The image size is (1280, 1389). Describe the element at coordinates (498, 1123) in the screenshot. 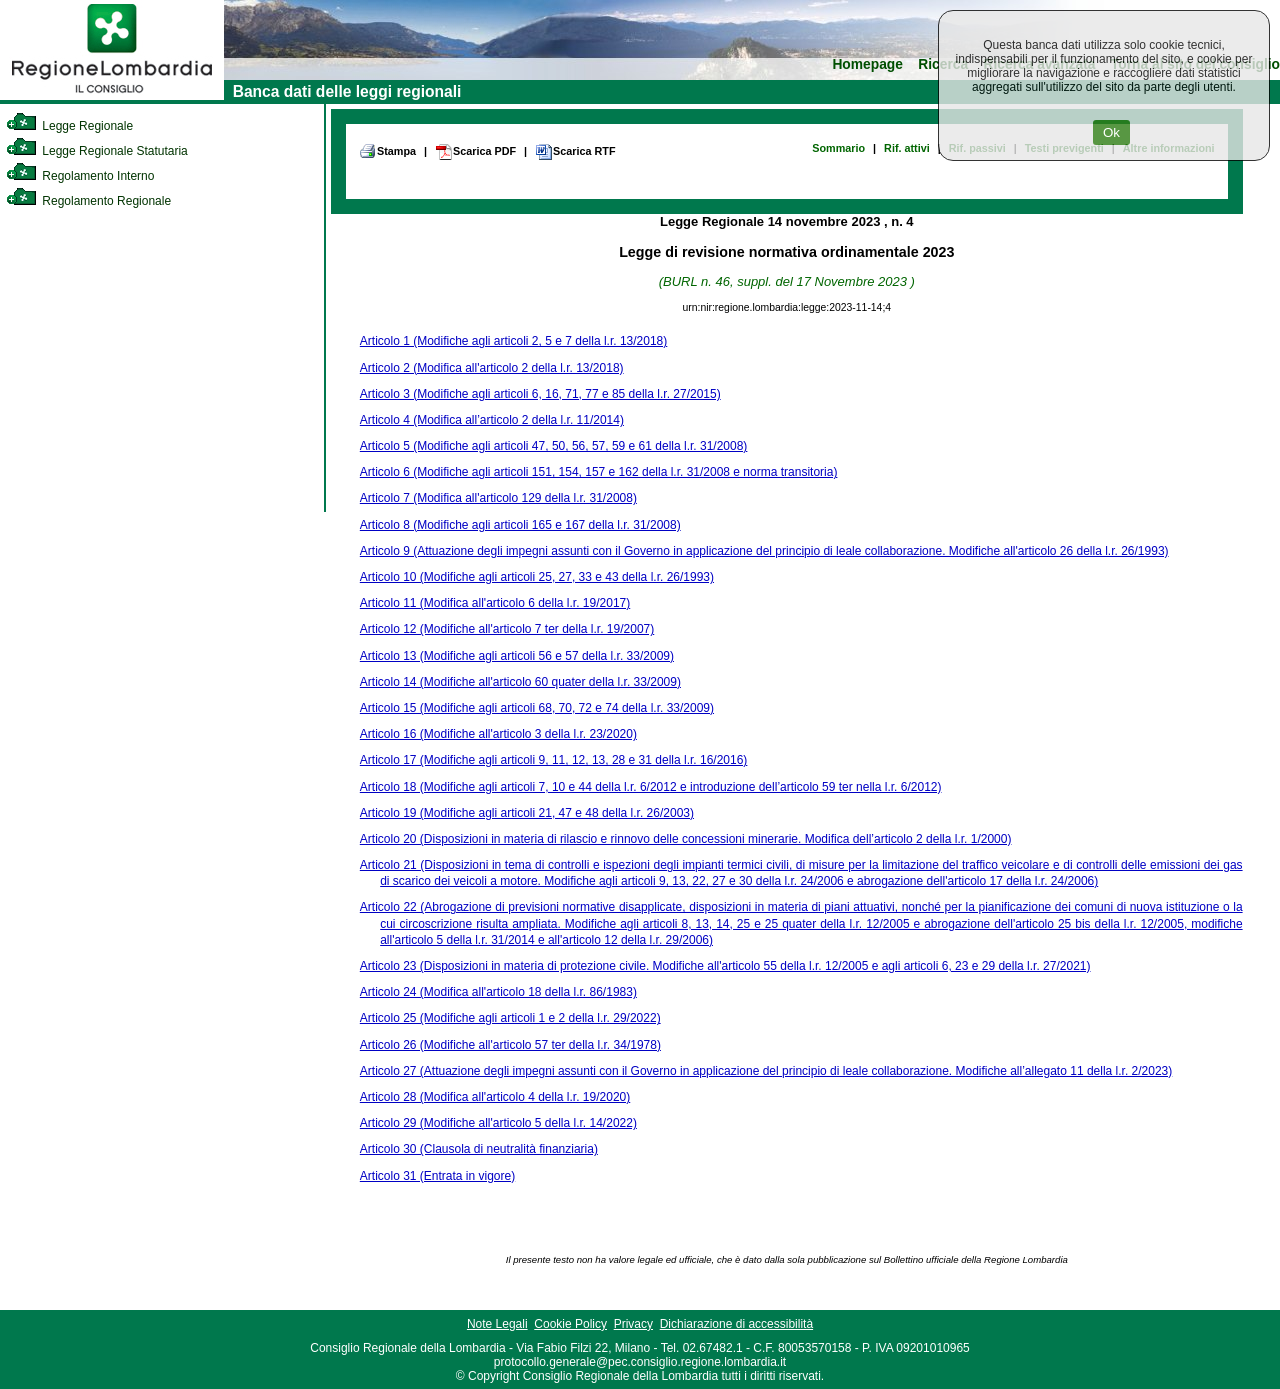

I see `Articolo 29 (Modifiche all'articolo 5 della l.r. 14/2022)` at that location.